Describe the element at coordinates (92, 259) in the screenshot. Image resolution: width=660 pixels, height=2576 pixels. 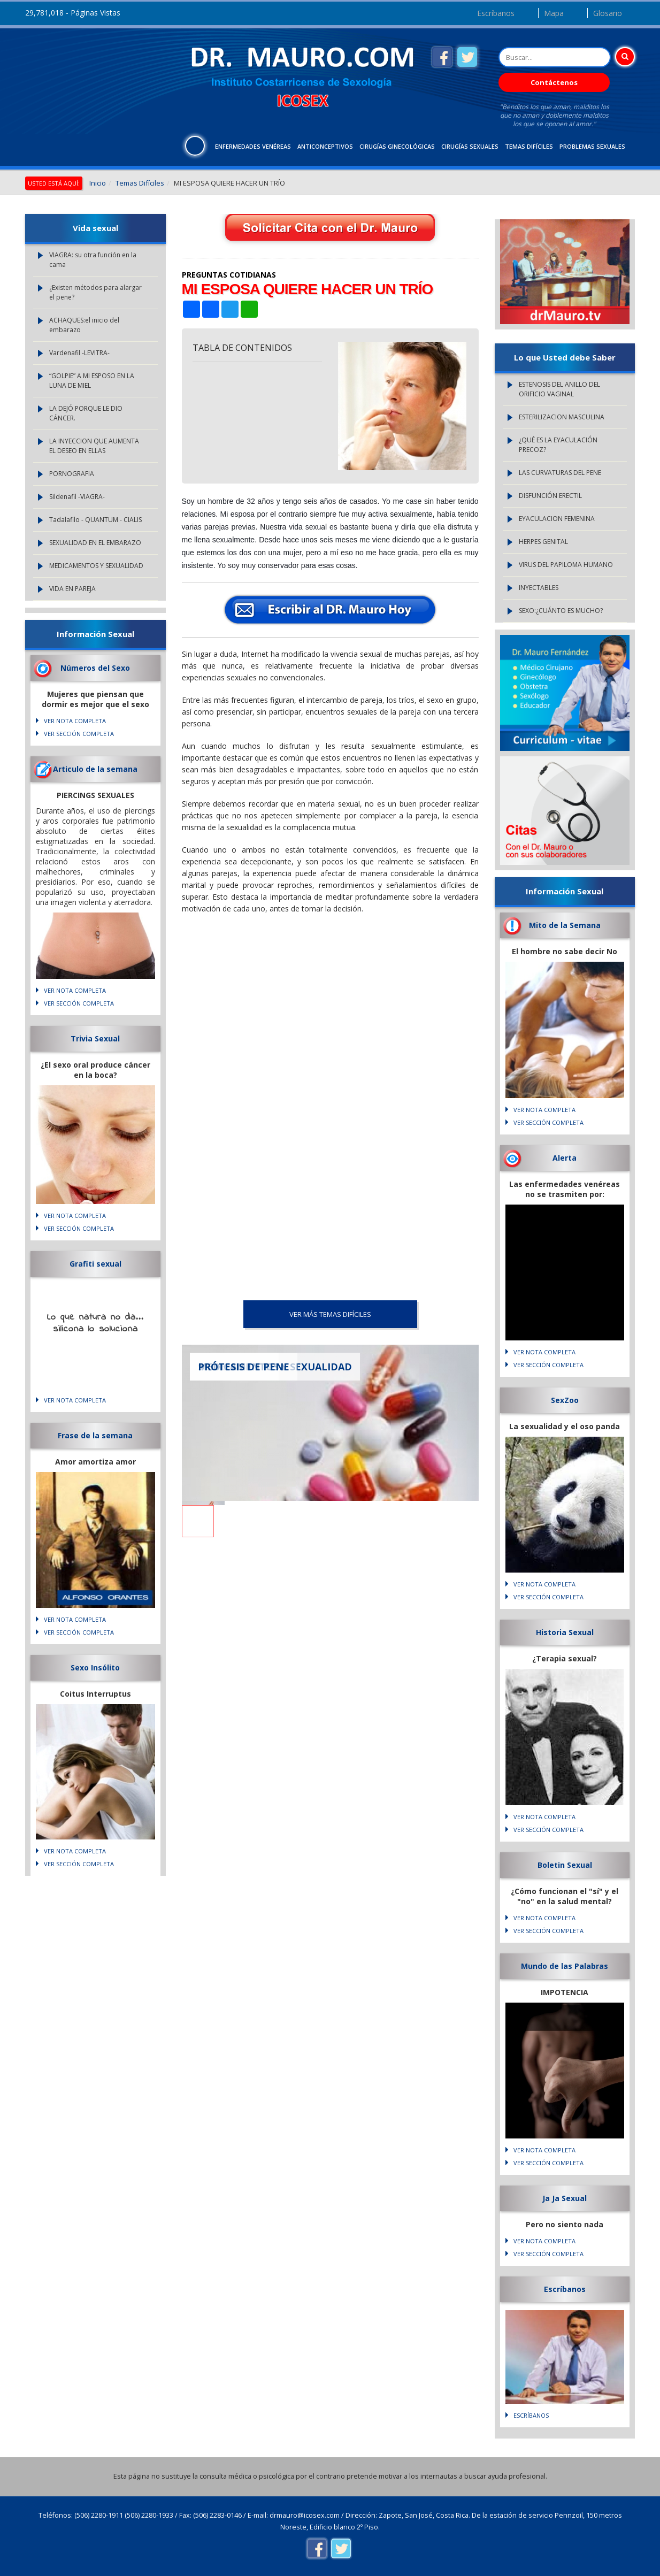
I see `VIAGRA: su otra función en la cama` at that location.